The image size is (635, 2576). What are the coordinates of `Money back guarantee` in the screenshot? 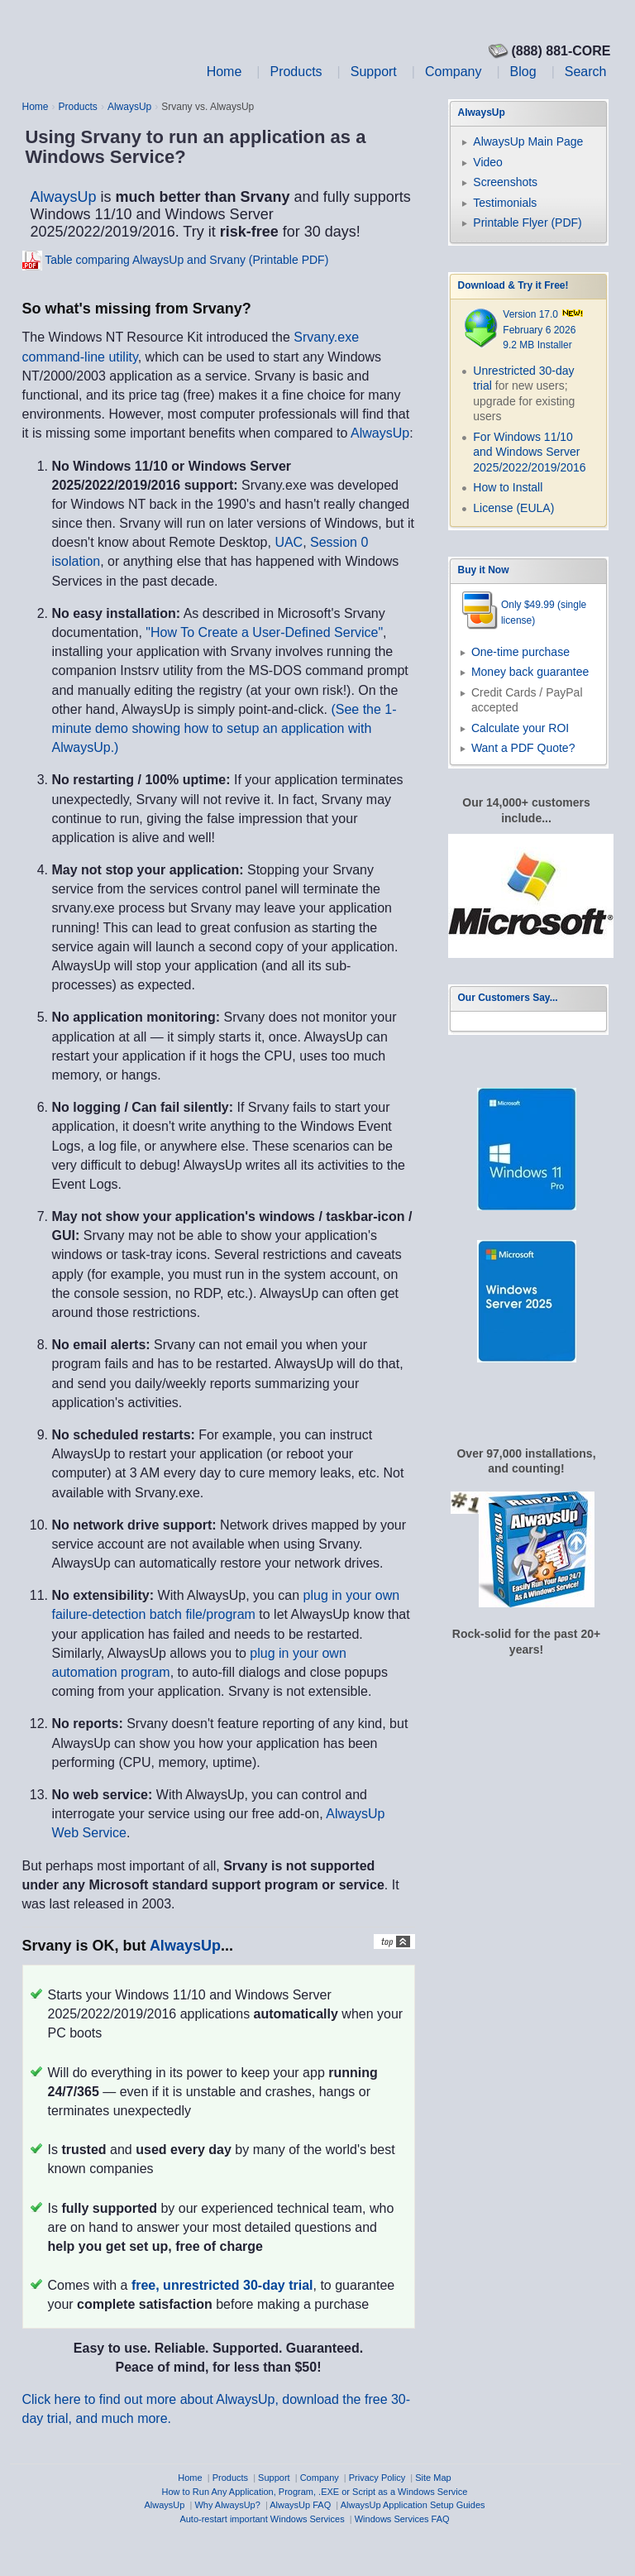 It's located at (530, 671).